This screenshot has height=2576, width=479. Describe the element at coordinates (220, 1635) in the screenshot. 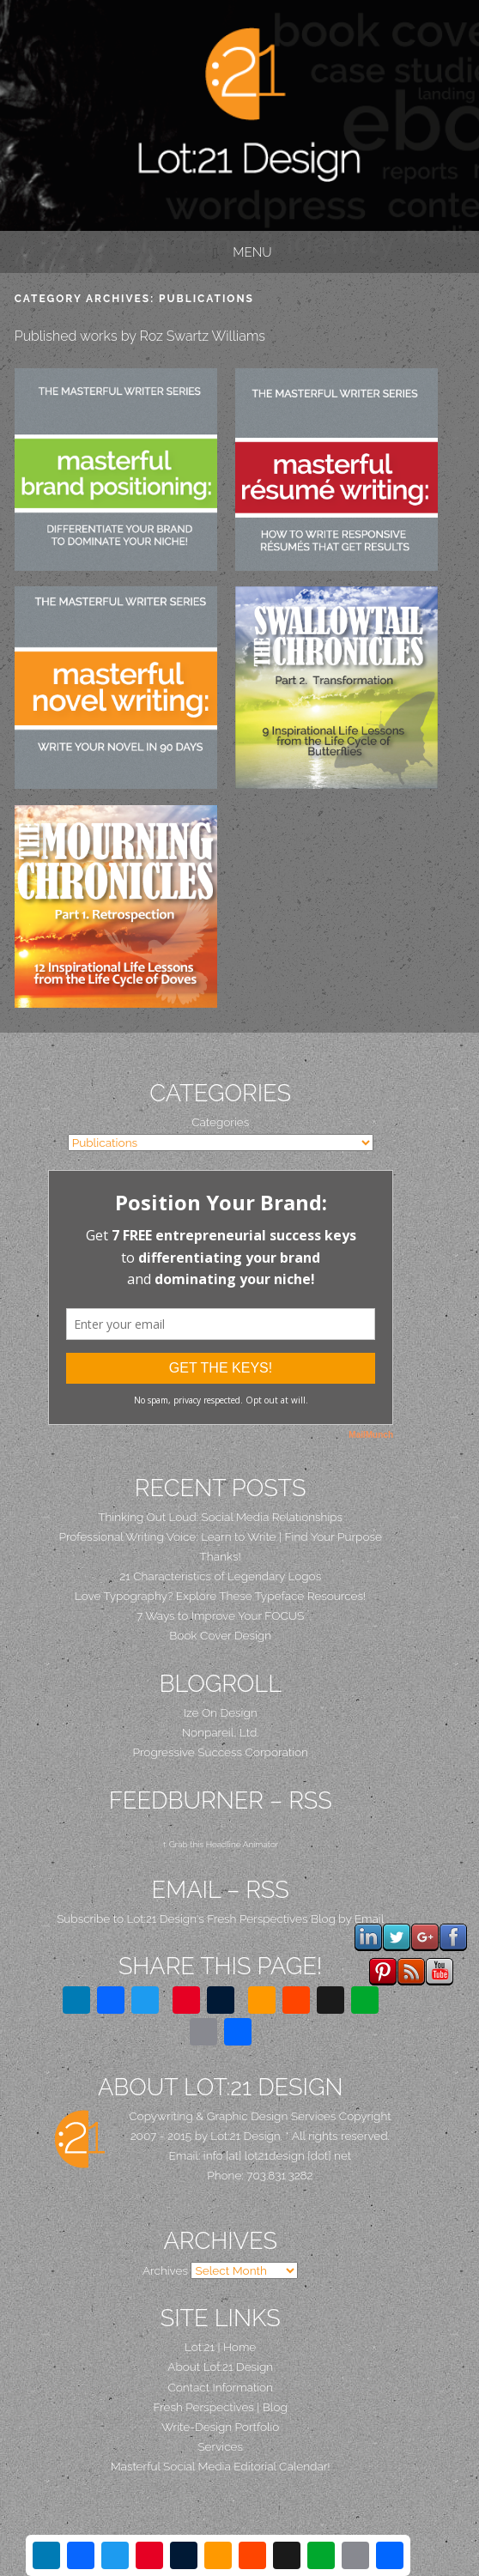

I see `Book Cover Design` at that location.